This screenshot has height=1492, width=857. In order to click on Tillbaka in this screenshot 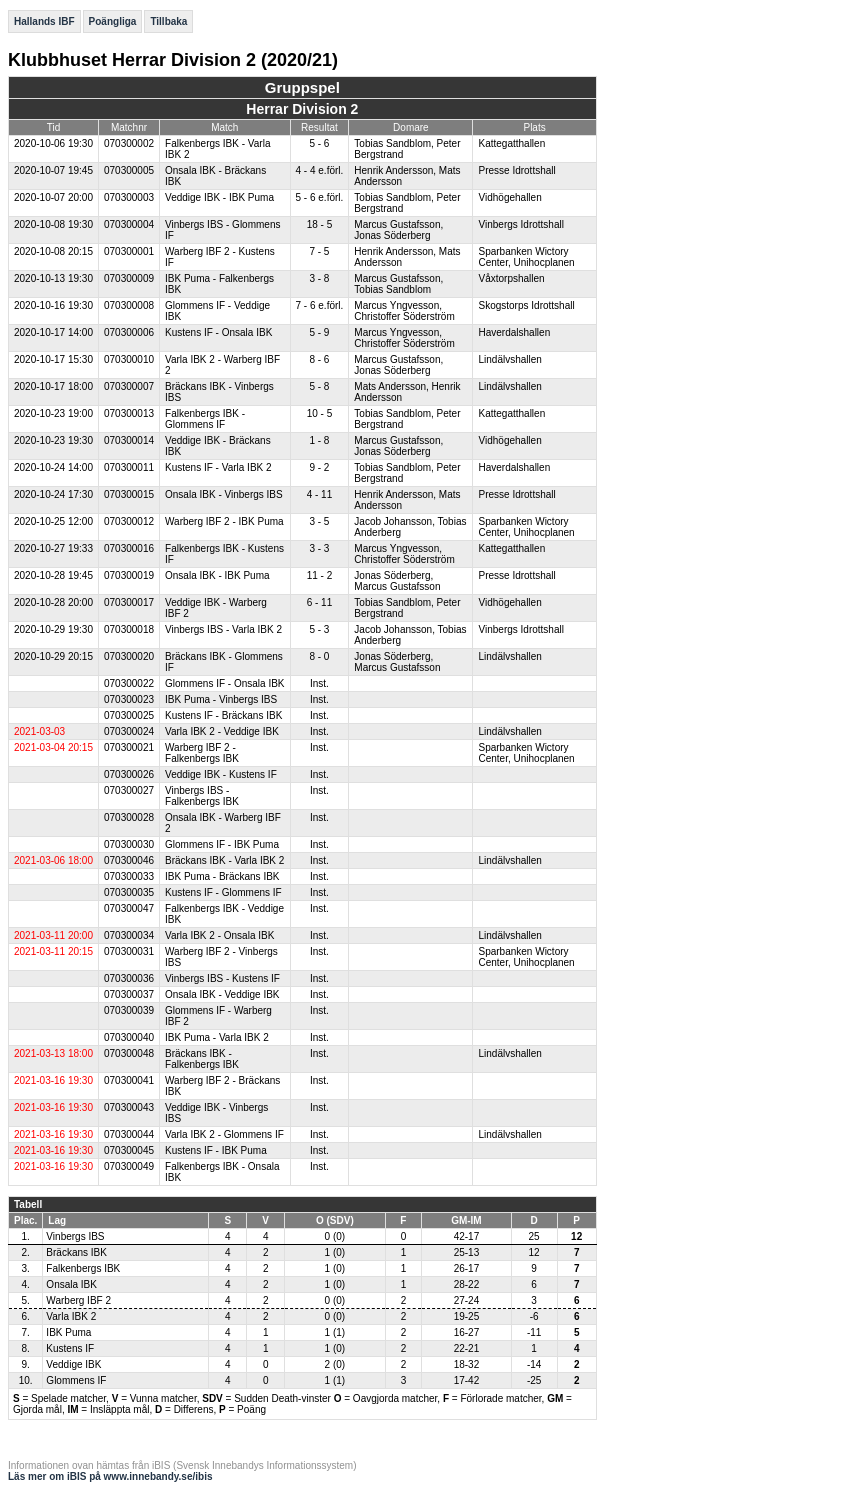, I will do `click(168, 21)`.